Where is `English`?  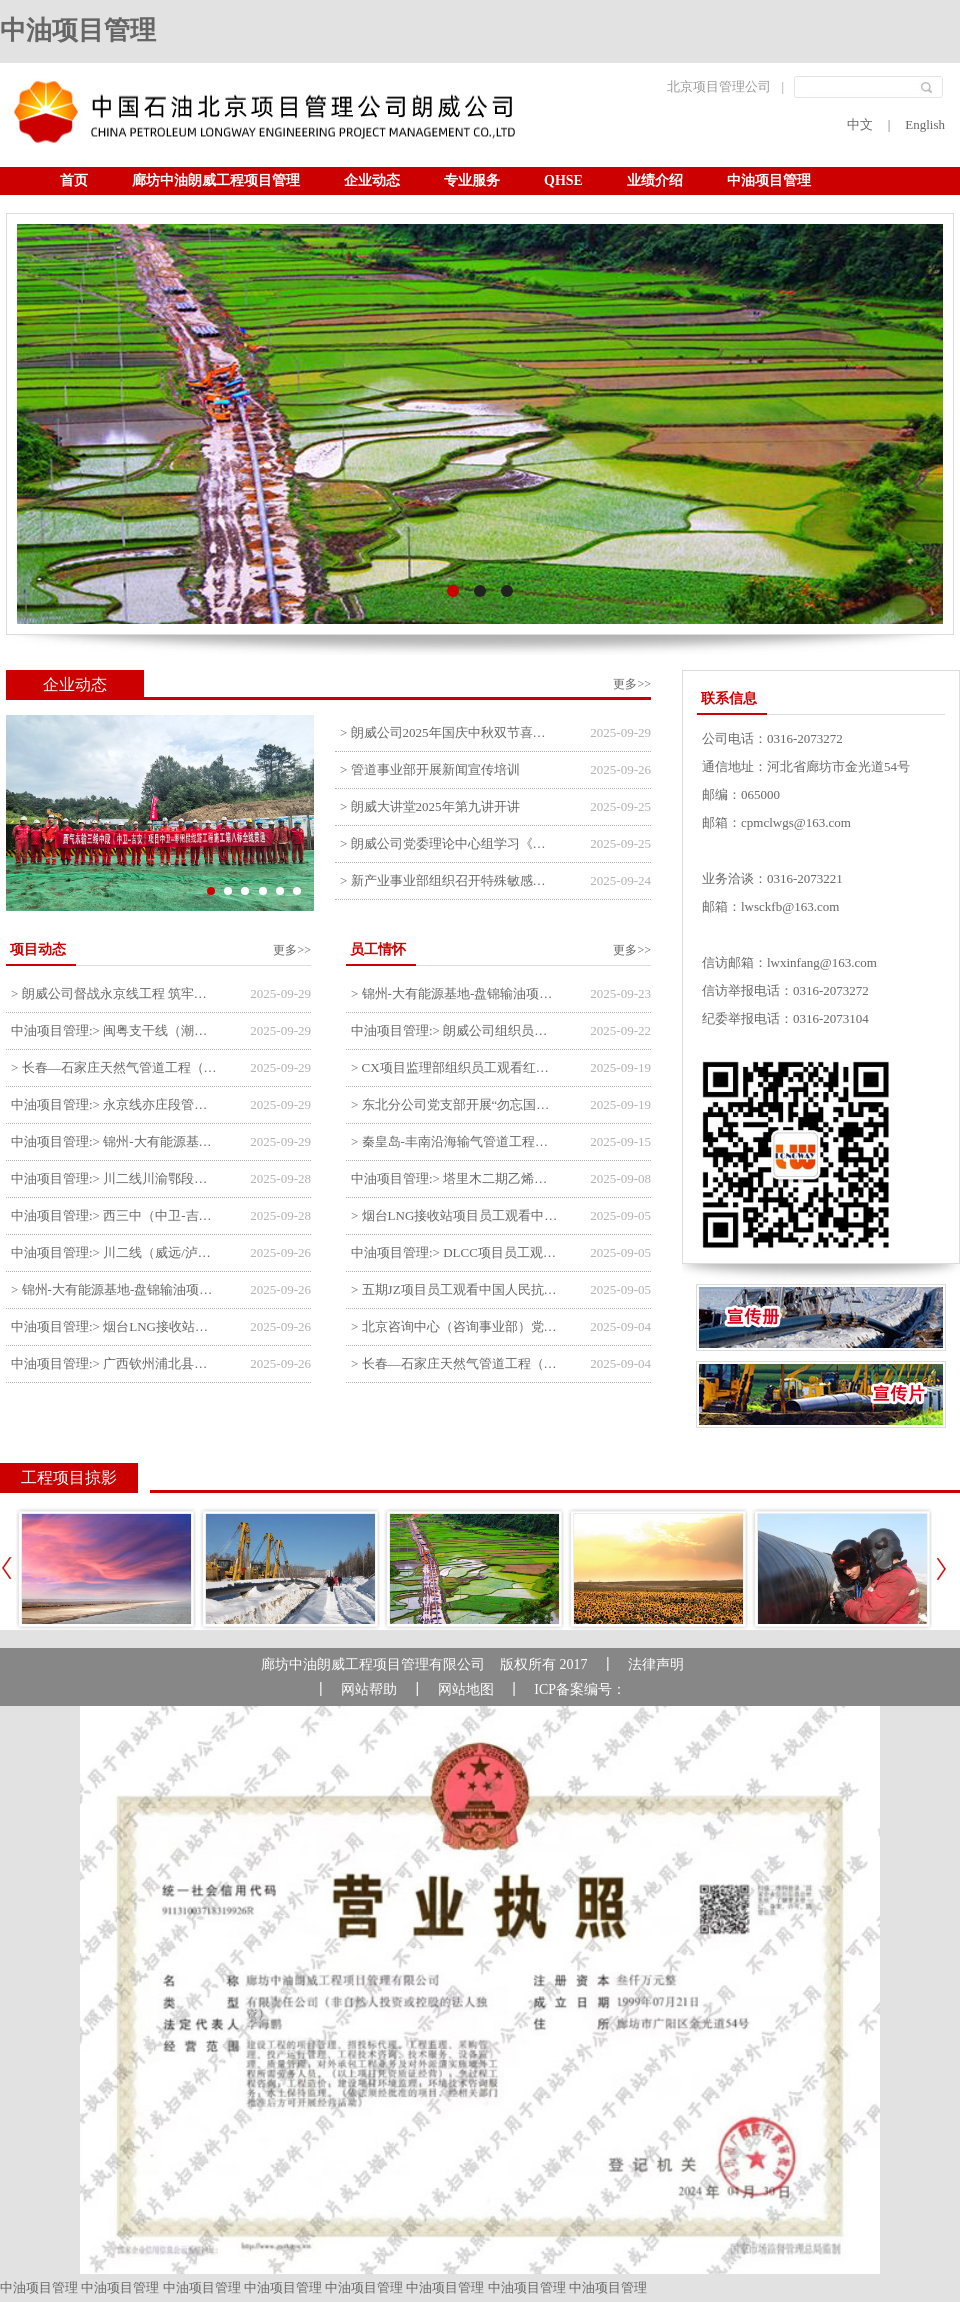
English is located at coordinates (925, 124).